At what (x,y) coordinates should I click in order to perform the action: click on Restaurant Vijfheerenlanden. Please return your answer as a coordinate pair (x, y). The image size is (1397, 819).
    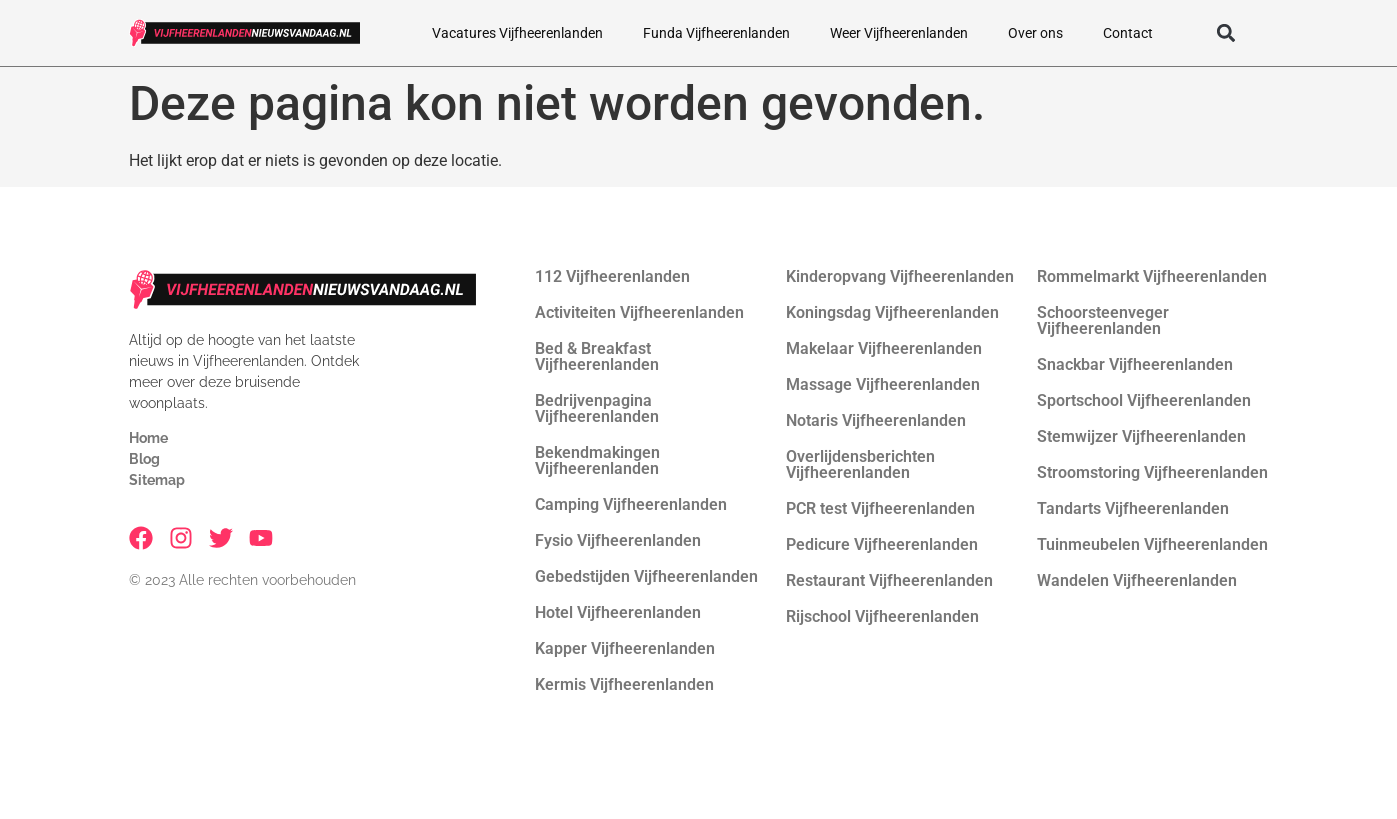
    Looking at the image, I should click on (889, 580).